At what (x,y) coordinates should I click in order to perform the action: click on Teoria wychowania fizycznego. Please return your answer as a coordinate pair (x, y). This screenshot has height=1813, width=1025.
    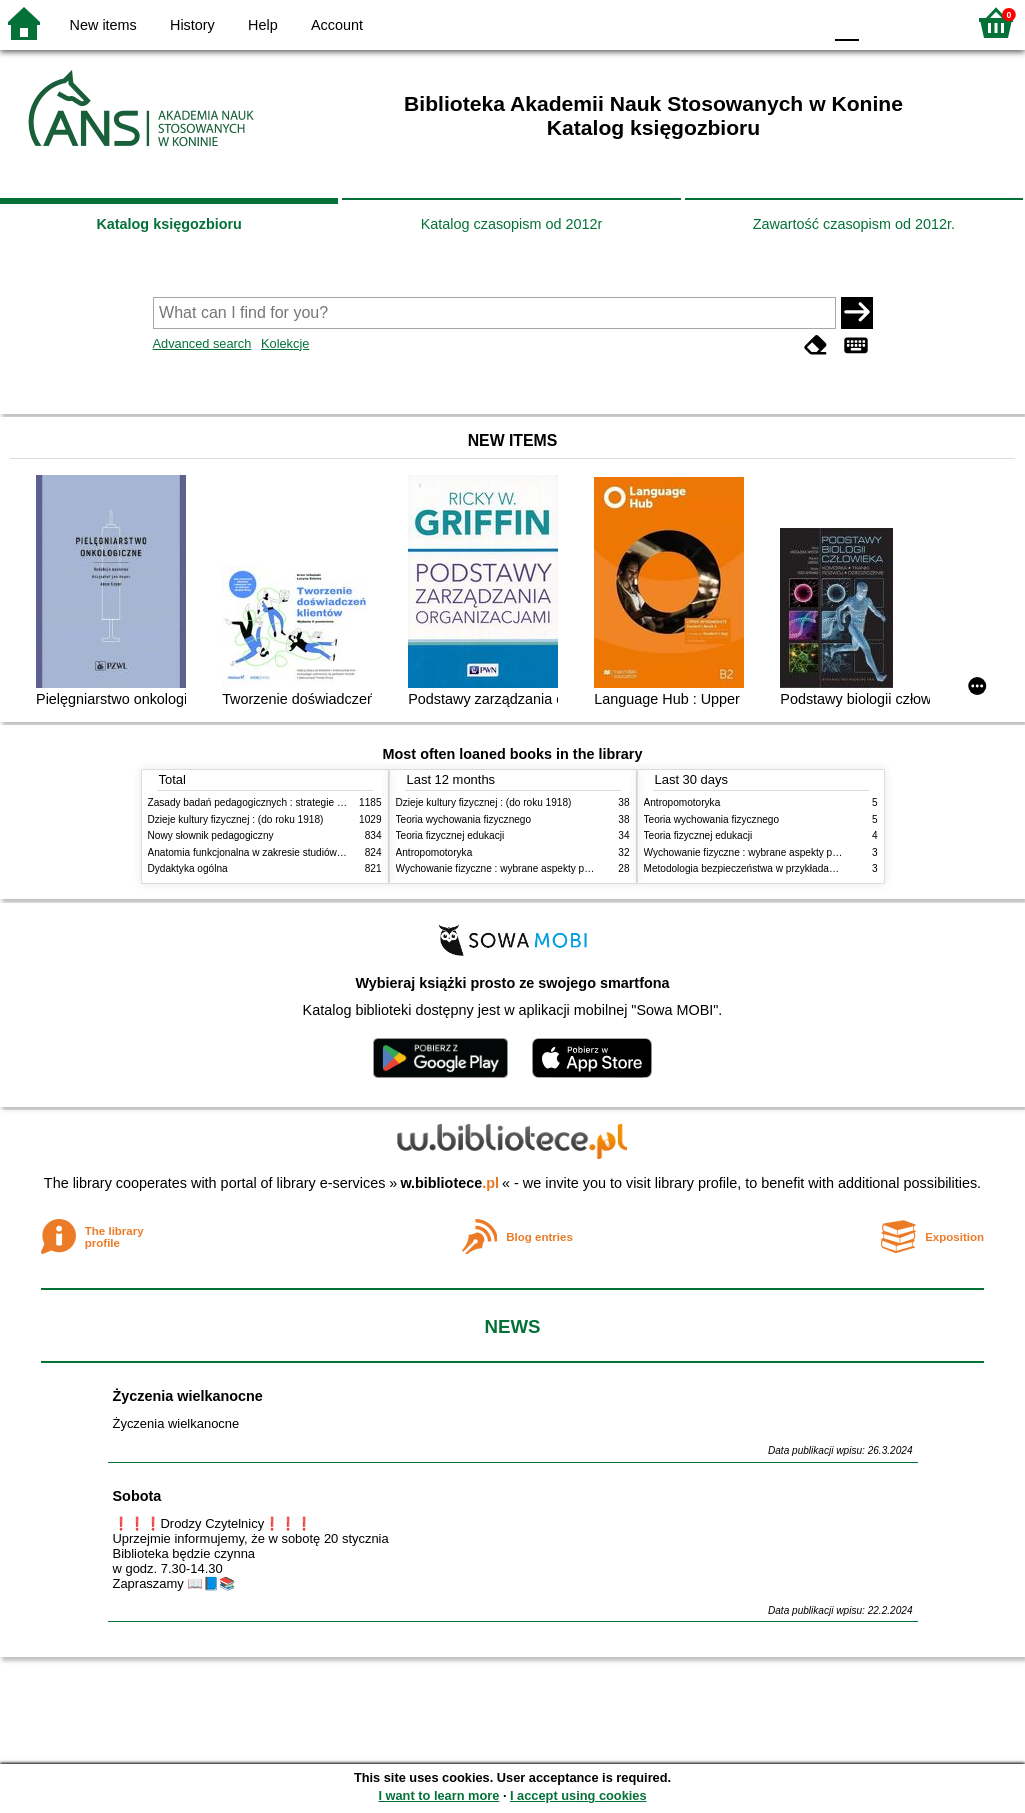
    Looking at the image, I should click on (464, 819).